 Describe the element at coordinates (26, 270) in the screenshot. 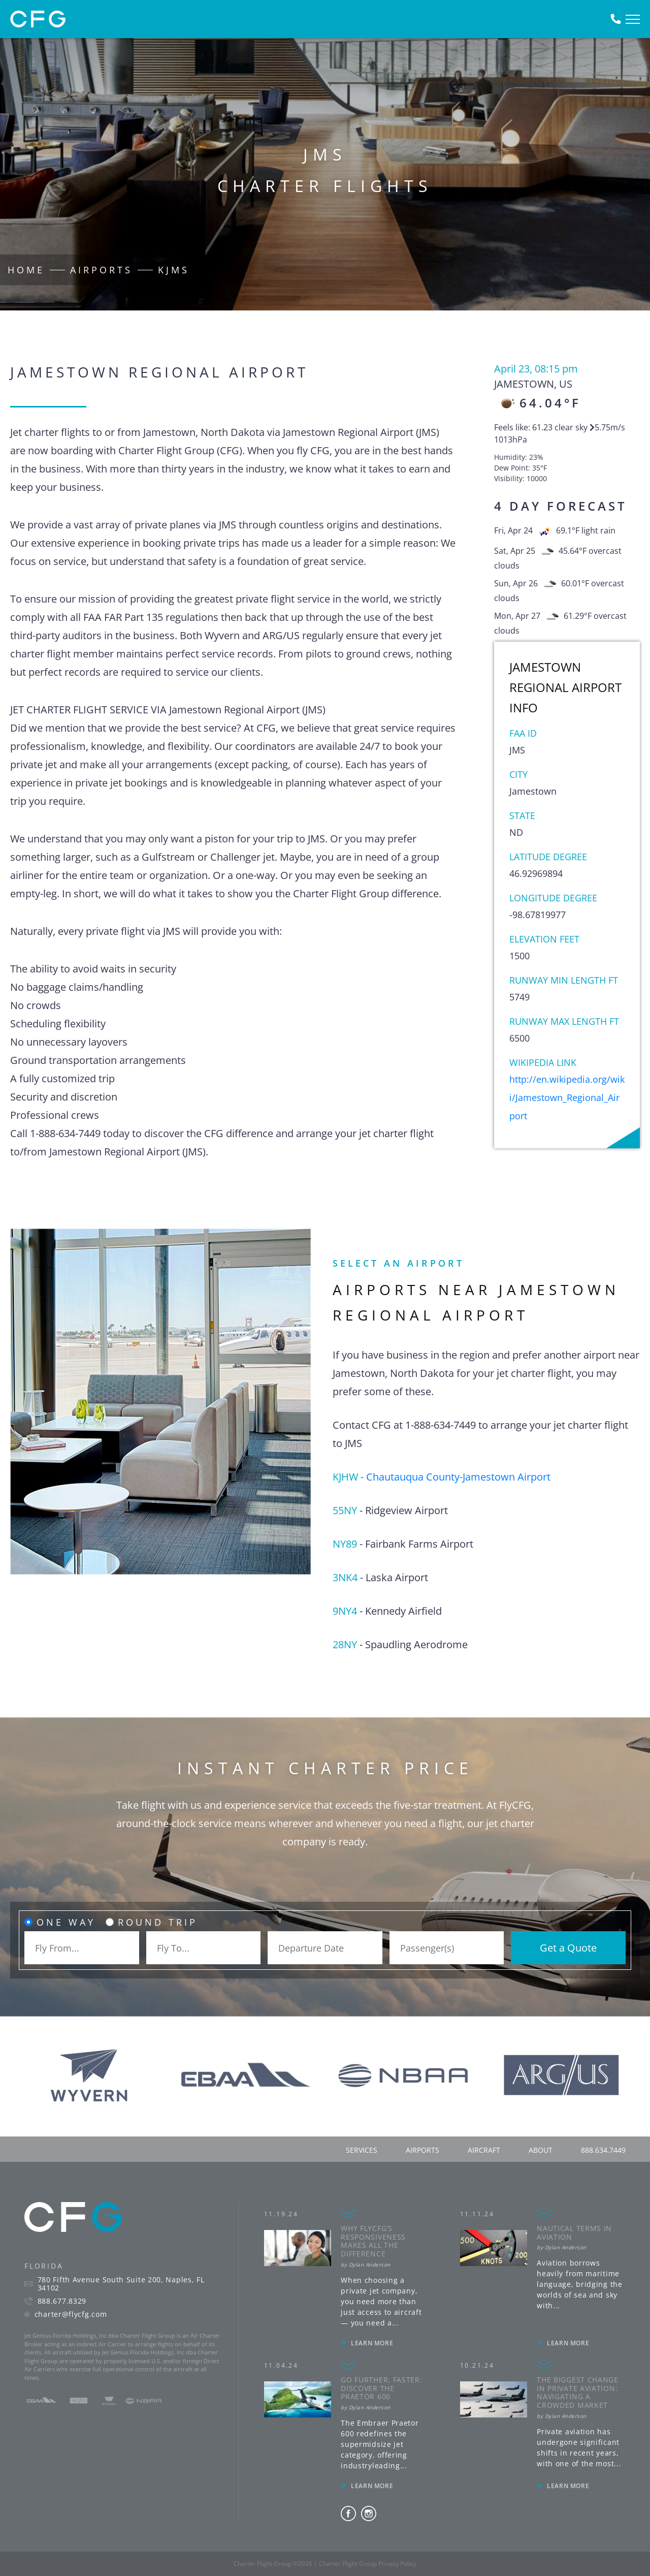

I see `Home` at that location.